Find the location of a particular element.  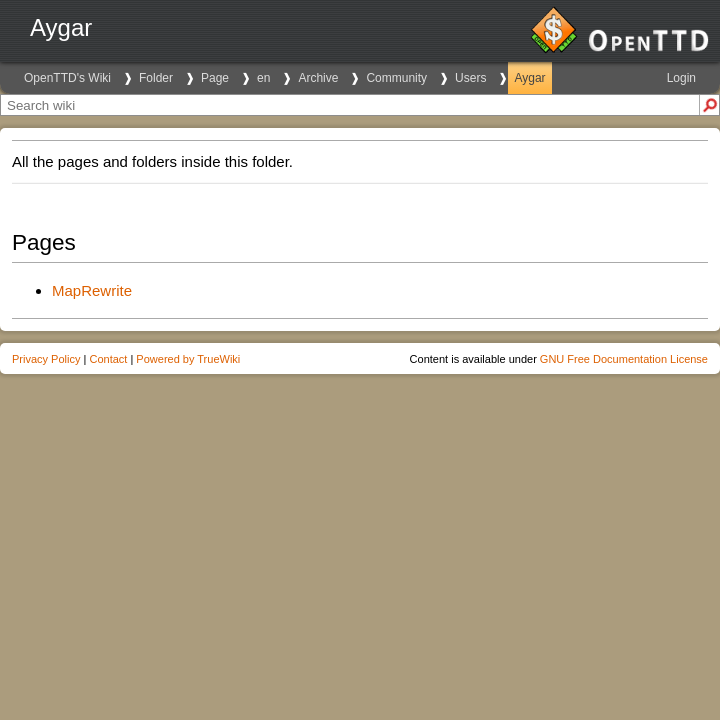

Folder is located at coordinates (156, 78).